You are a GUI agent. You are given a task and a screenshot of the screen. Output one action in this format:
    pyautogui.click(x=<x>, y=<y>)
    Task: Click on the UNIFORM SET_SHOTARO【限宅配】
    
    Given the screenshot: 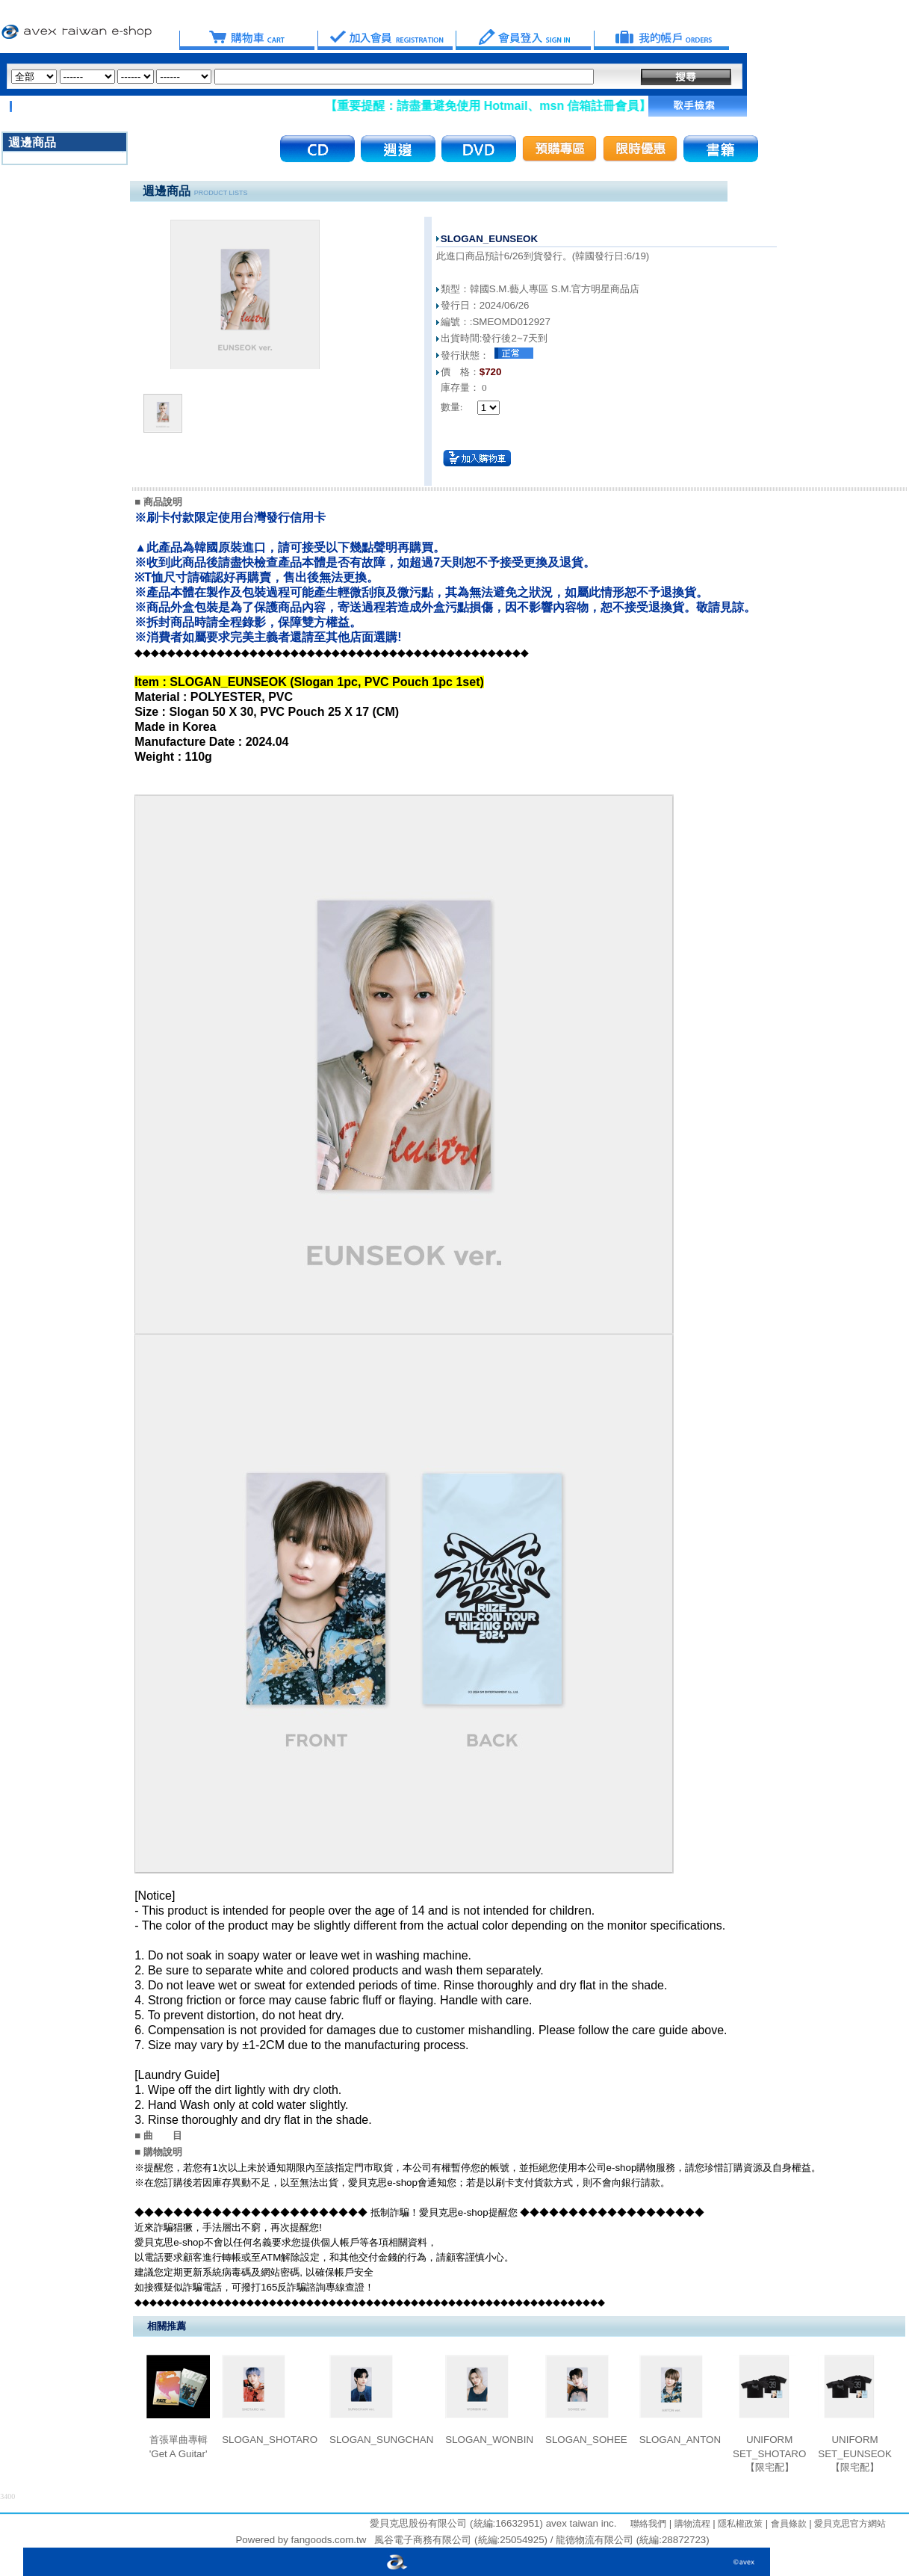 What is the action you would take?
    pyautogui.click(x=769, y=2453)
    